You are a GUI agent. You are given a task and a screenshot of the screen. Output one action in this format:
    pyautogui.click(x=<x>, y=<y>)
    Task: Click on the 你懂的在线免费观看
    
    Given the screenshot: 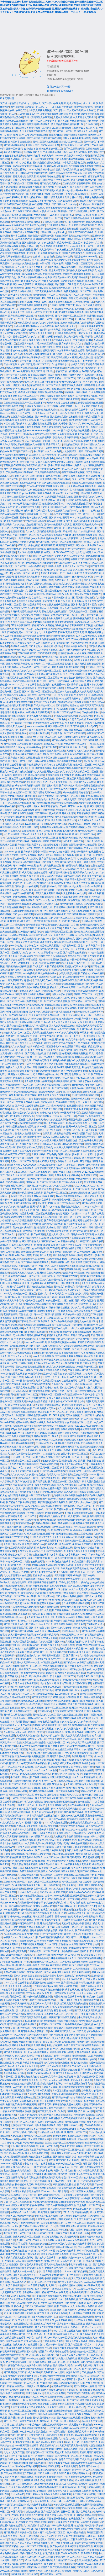 What is the action you would take?
    pyautogui.click(x=34, y=1530)
    